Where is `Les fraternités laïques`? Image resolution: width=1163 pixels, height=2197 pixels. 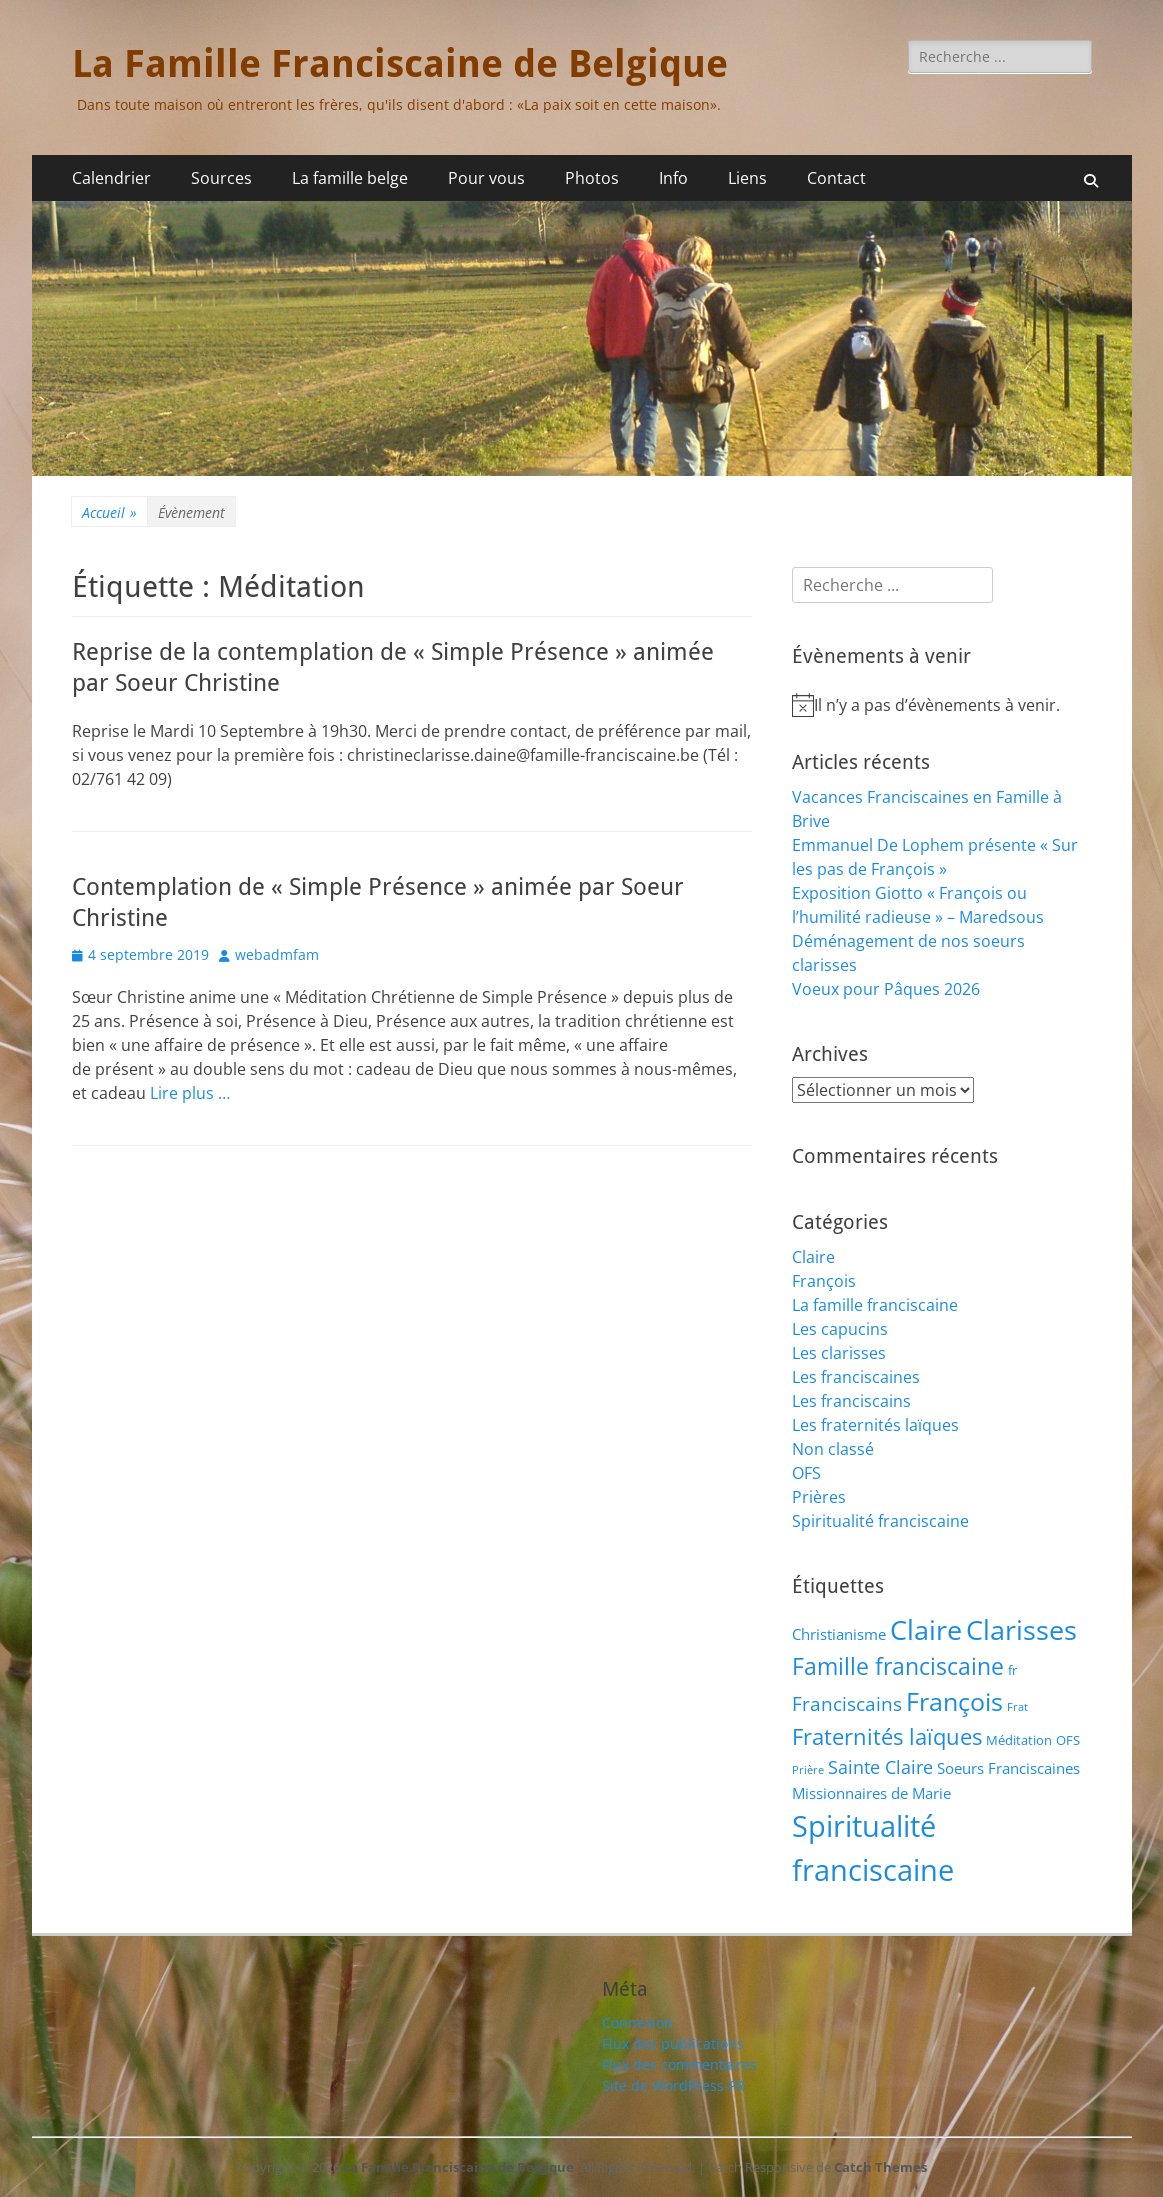 Les fraternités laïques is located at coordinates (875, 1425).